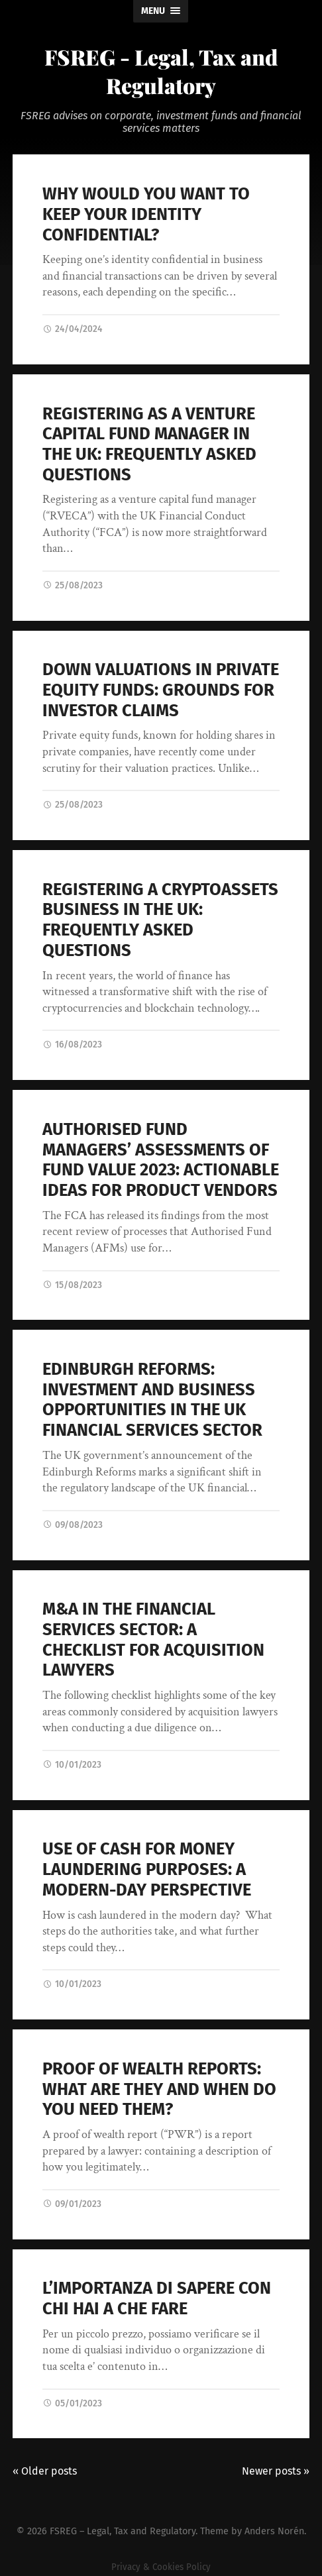  Describe the element at coordinates (159, 2089) in the screenshot. I see `PROOF OF WEALTH REPORTS: WHAT ARE THEY AND WHEN DO YOU NEED THEM?` at that location.